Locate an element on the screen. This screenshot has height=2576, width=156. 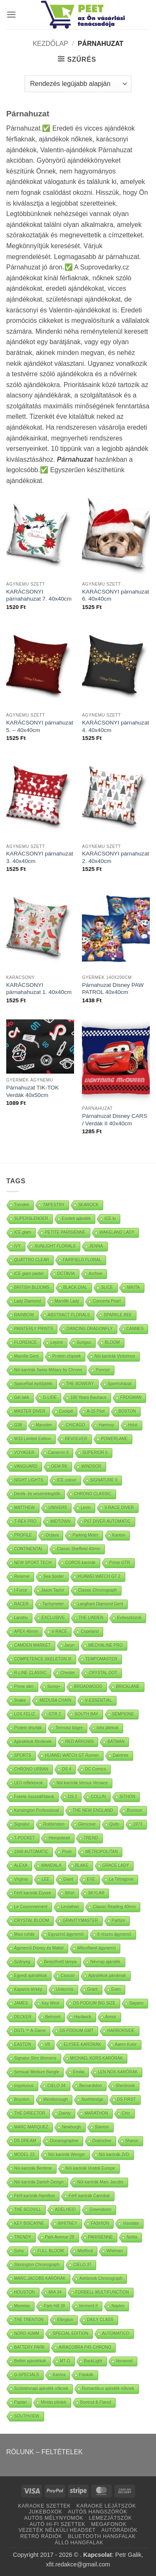
Archive is located at coordinates (95, 1273).